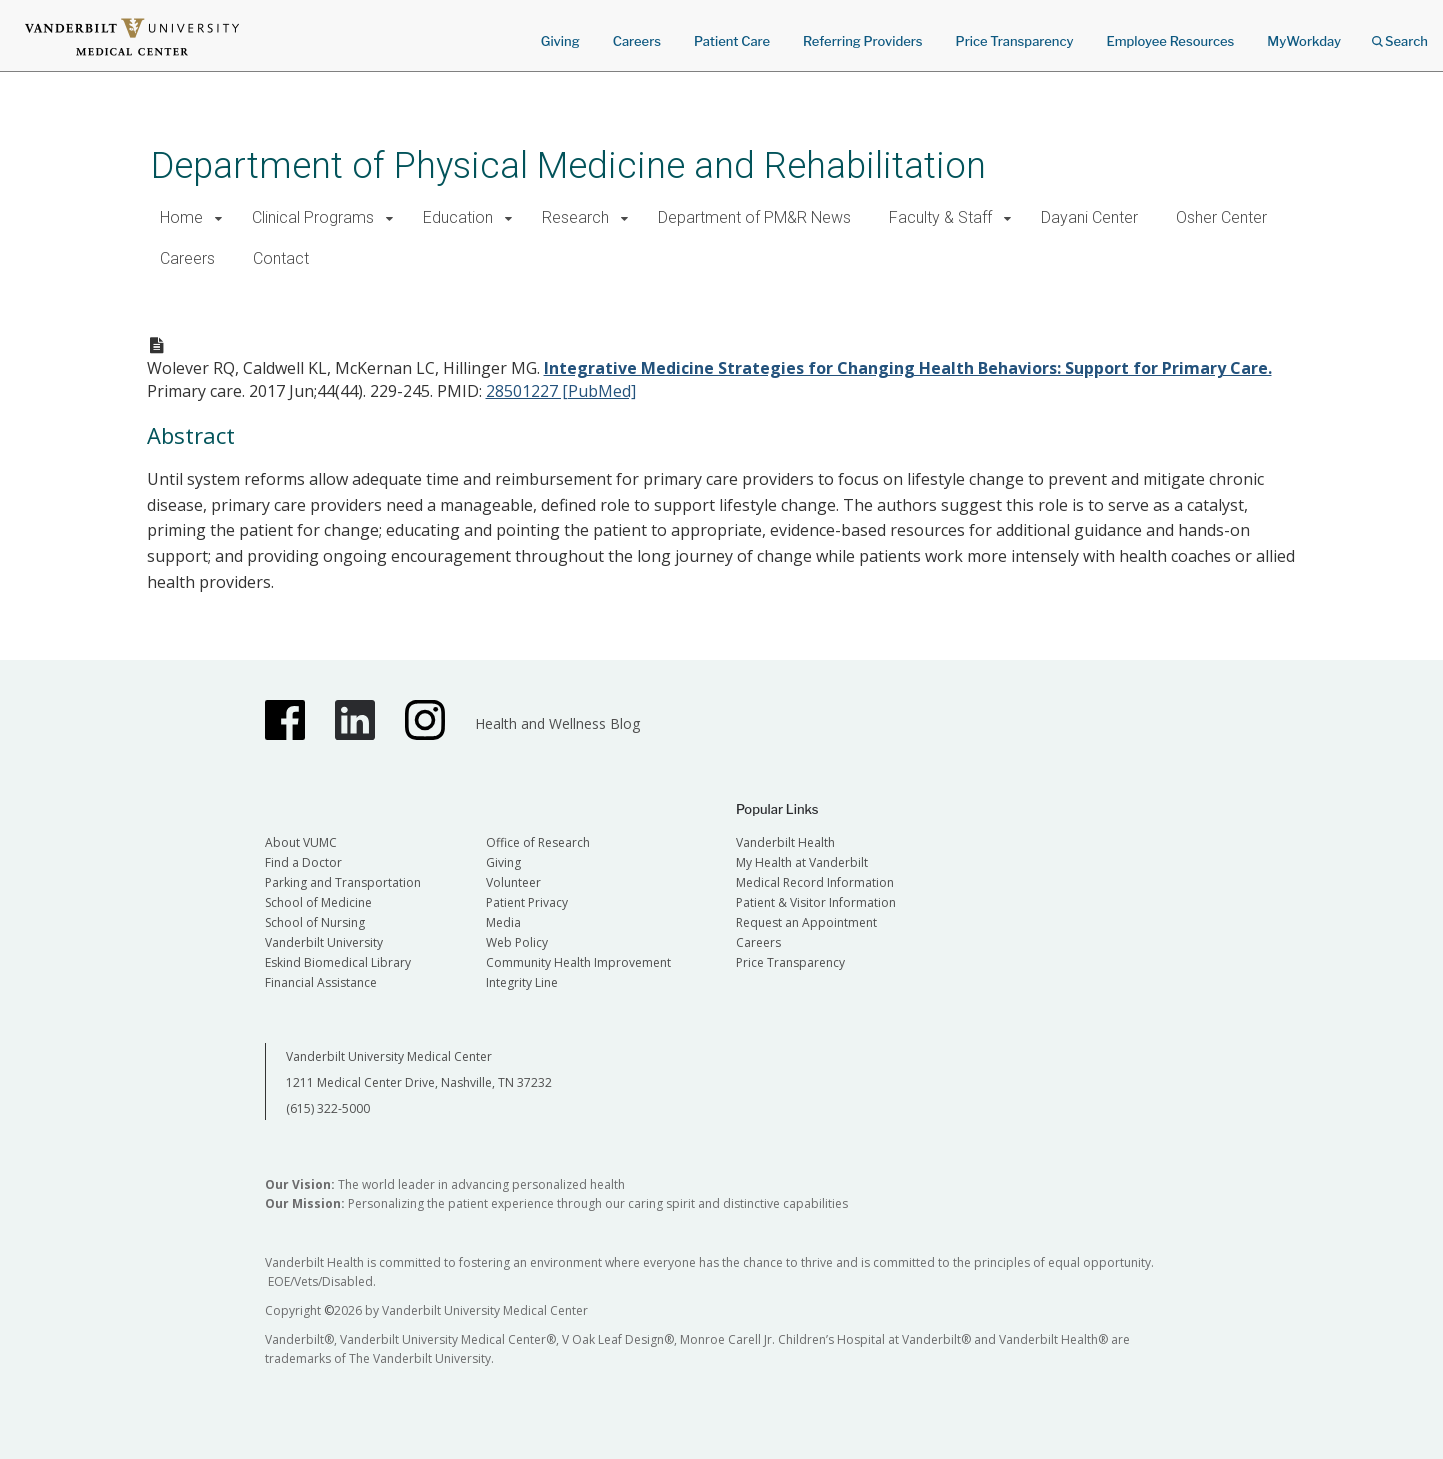  What do you see at coordinates (908, 368) in the screenshot?
I see `Integrative Medicine Strategies for Changing Health Behaviors: Support for Primary Care.` at bounding box center [908, 368].